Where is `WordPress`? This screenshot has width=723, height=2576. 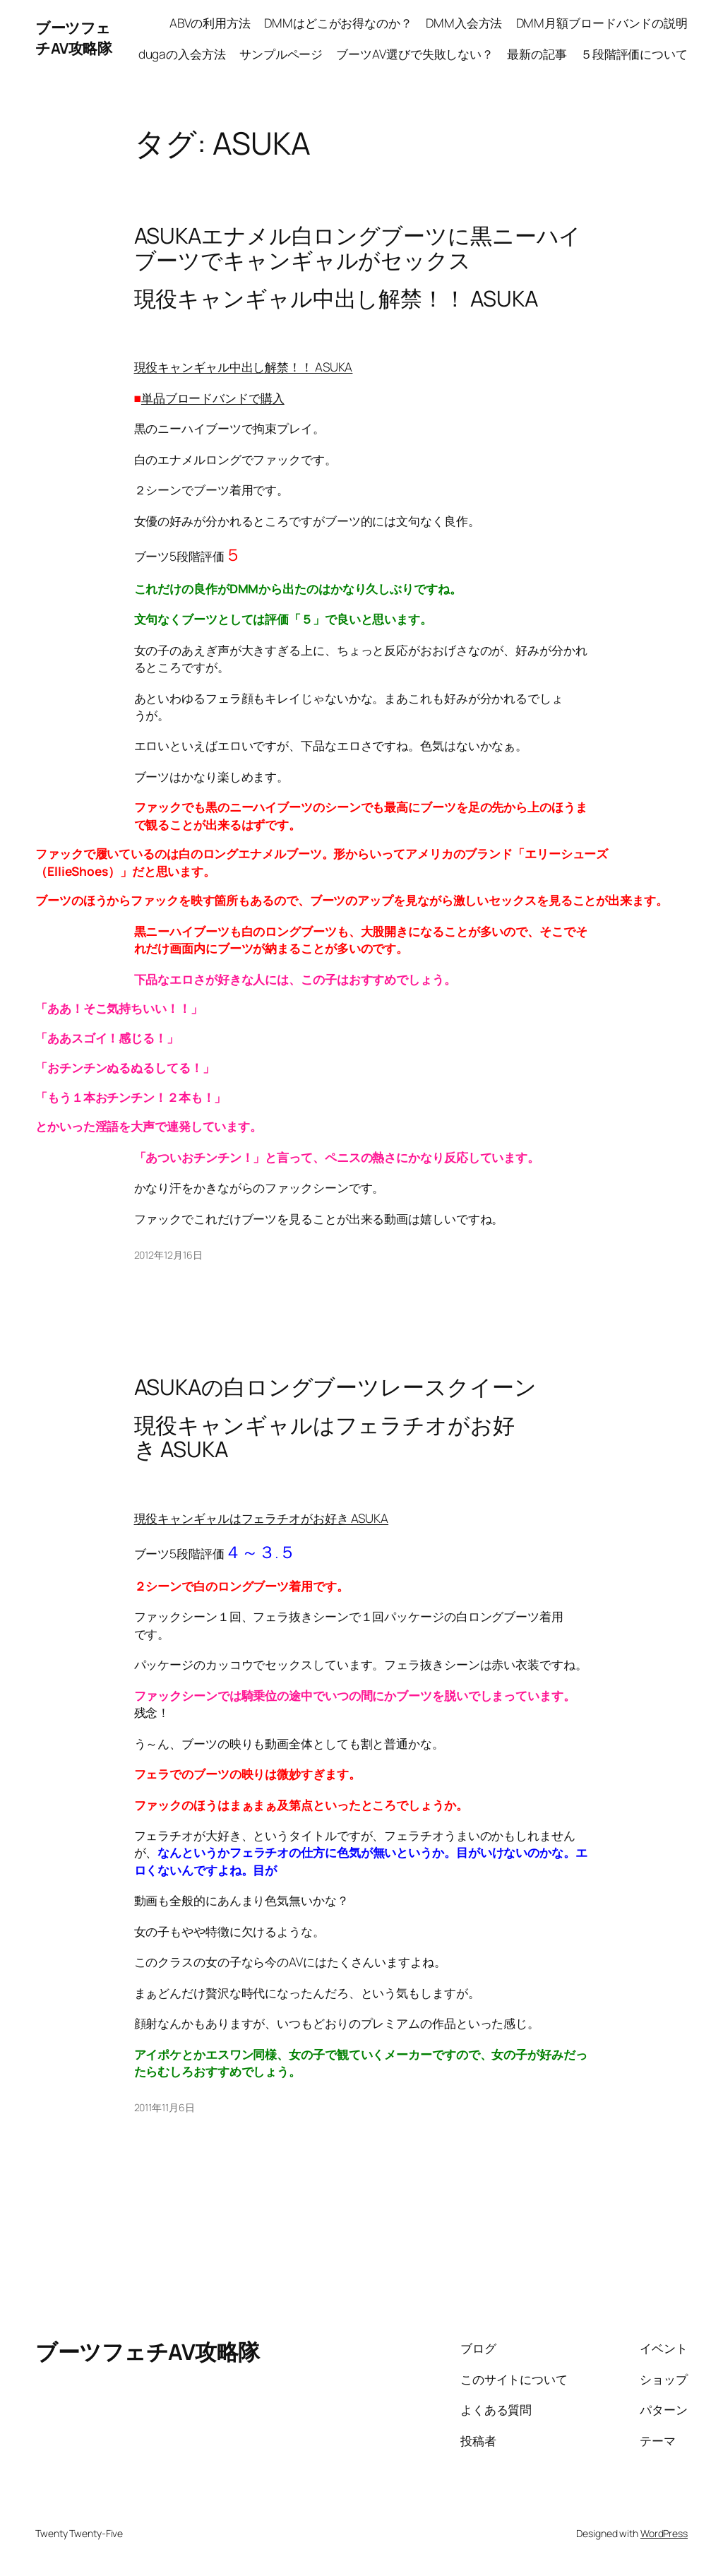 WordPress is located at coordinates (664, 2533).